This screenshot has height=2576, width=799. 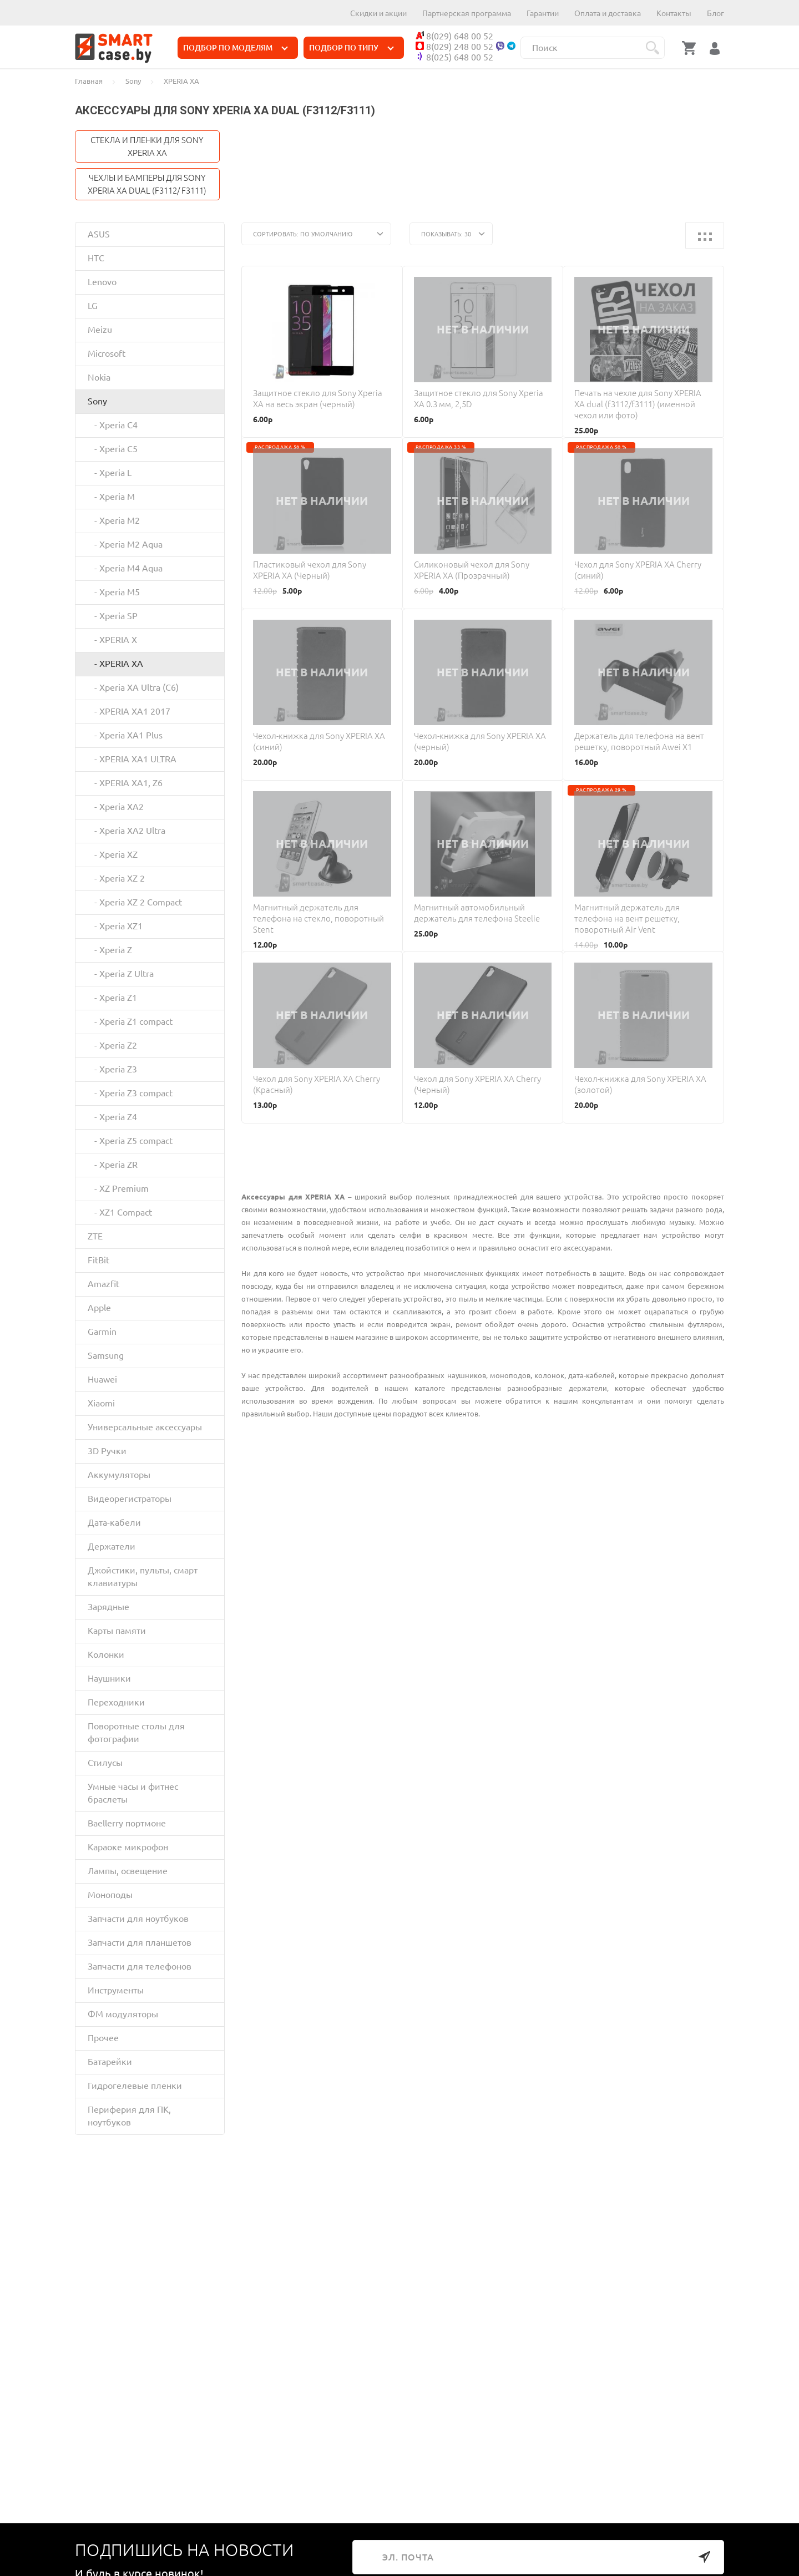 I want to click on Моноподы, so click(x=110, y=1895).